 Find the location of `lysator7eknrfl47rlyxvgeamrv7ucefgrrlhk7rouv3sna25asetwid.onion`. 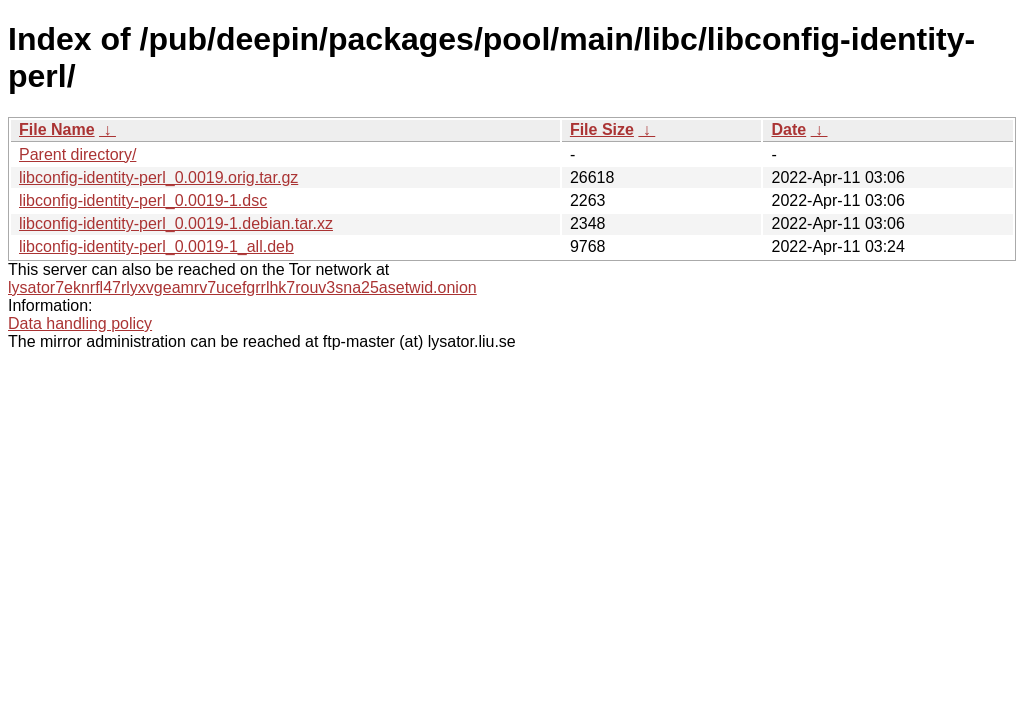

lysator7eknrfl47rlyxvgeamrv7ucefgrrlhk7rouv3sna25asetwid.onion is located at coordinates (242, 287).